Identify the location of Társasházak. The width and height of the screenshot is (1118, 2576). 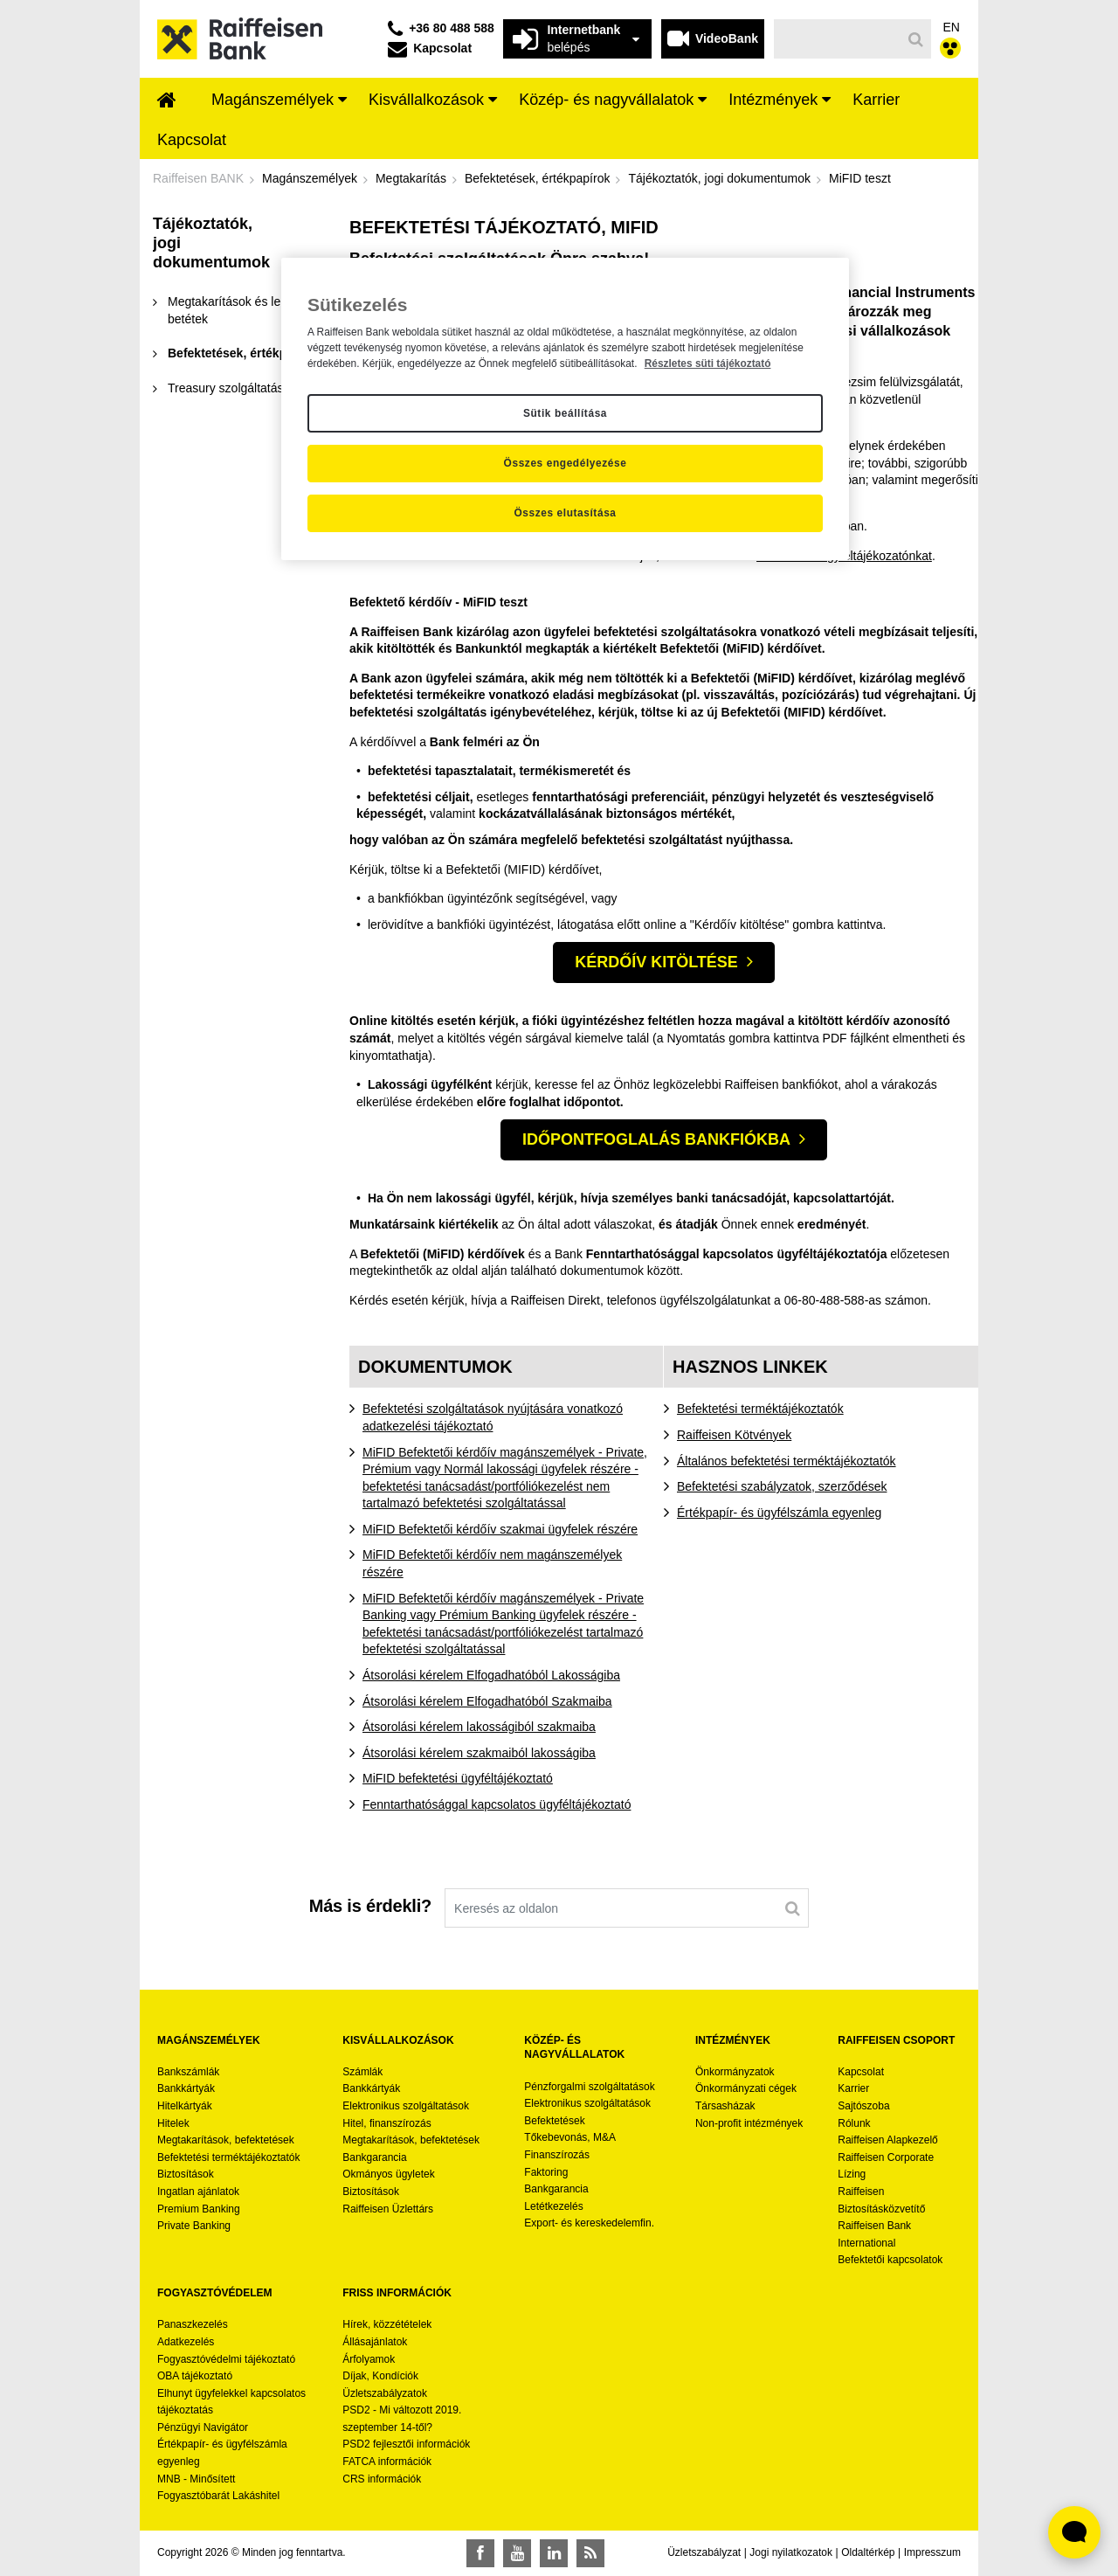
(725, 2106).